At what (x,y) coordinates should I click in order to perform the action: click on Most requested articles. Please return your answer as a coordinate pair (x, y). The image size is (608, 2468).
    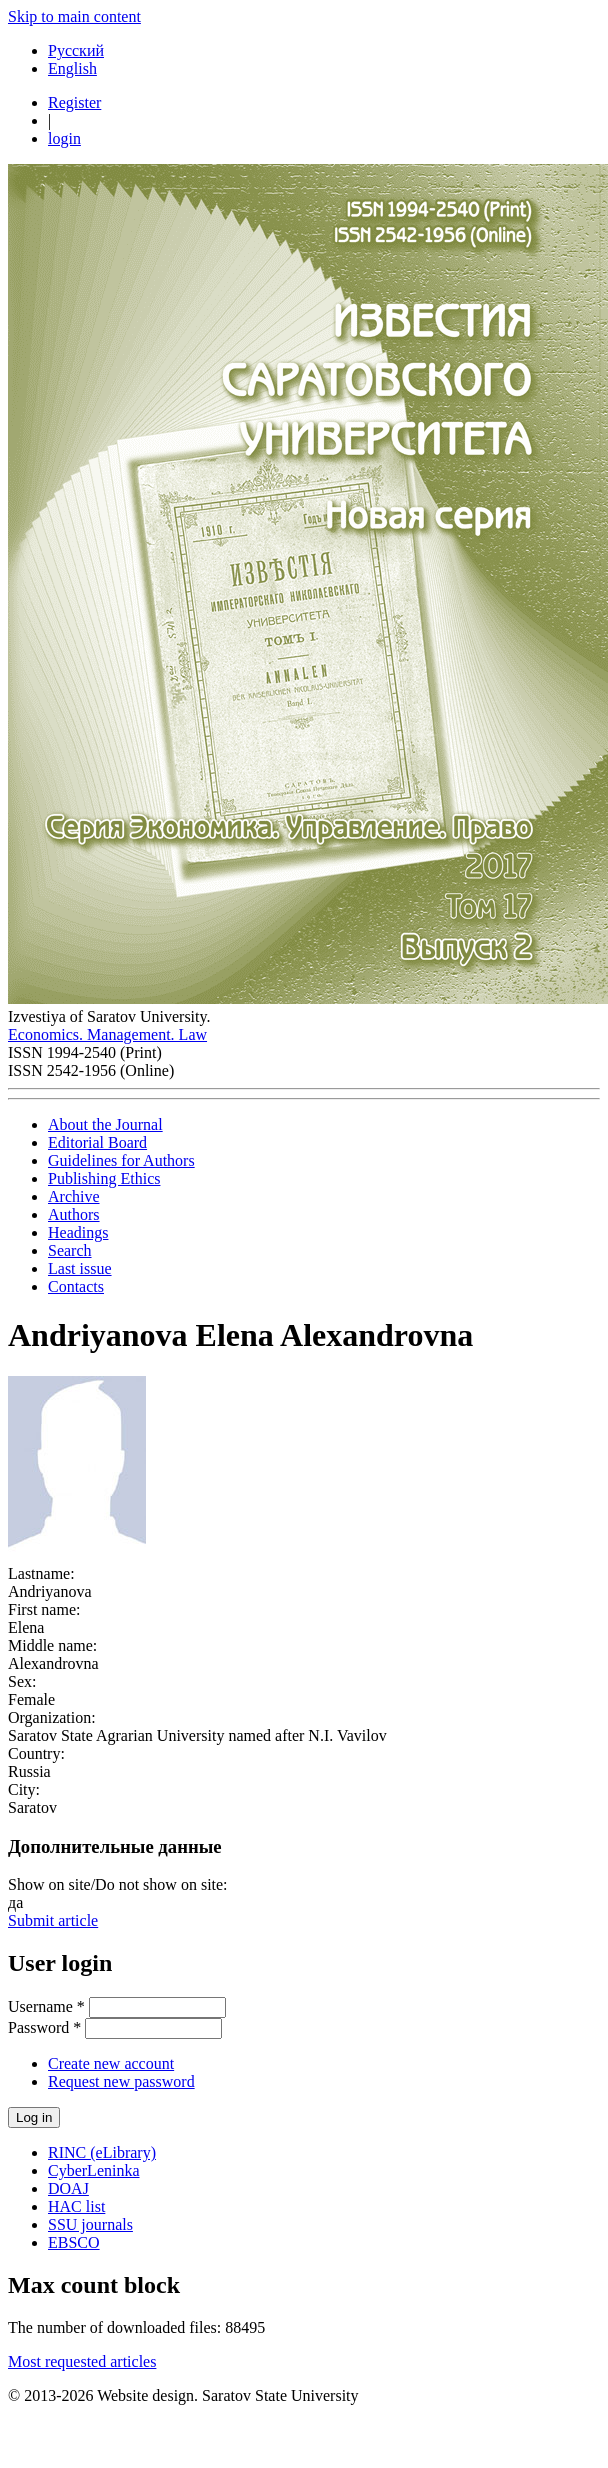
    Looking at the image, I should click on (82, 2361).